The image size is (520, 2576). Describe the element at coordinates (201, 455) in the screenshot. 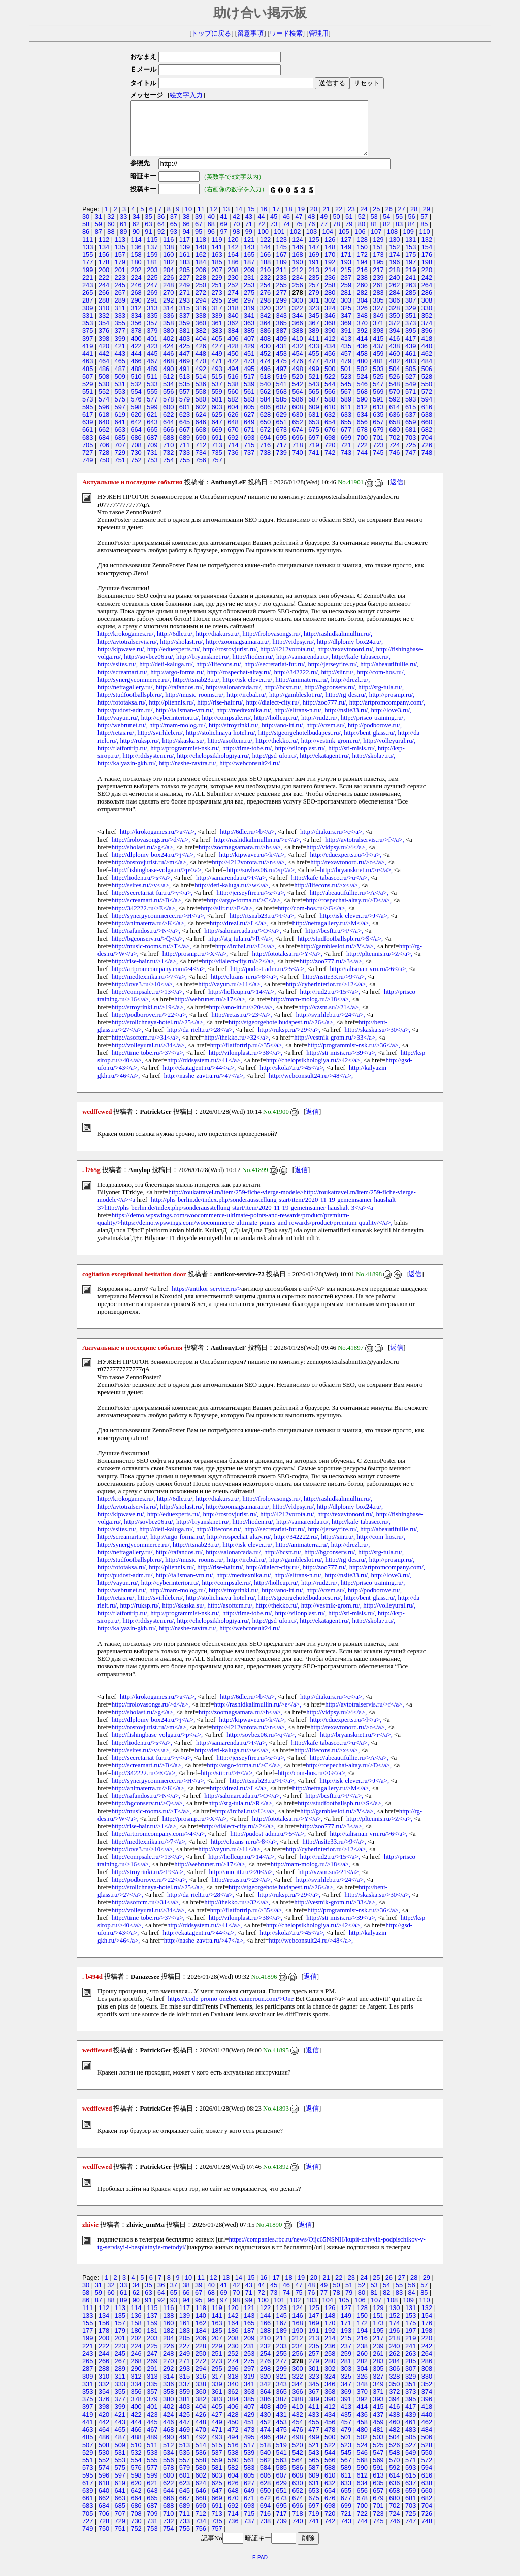

I see `712` at that location.